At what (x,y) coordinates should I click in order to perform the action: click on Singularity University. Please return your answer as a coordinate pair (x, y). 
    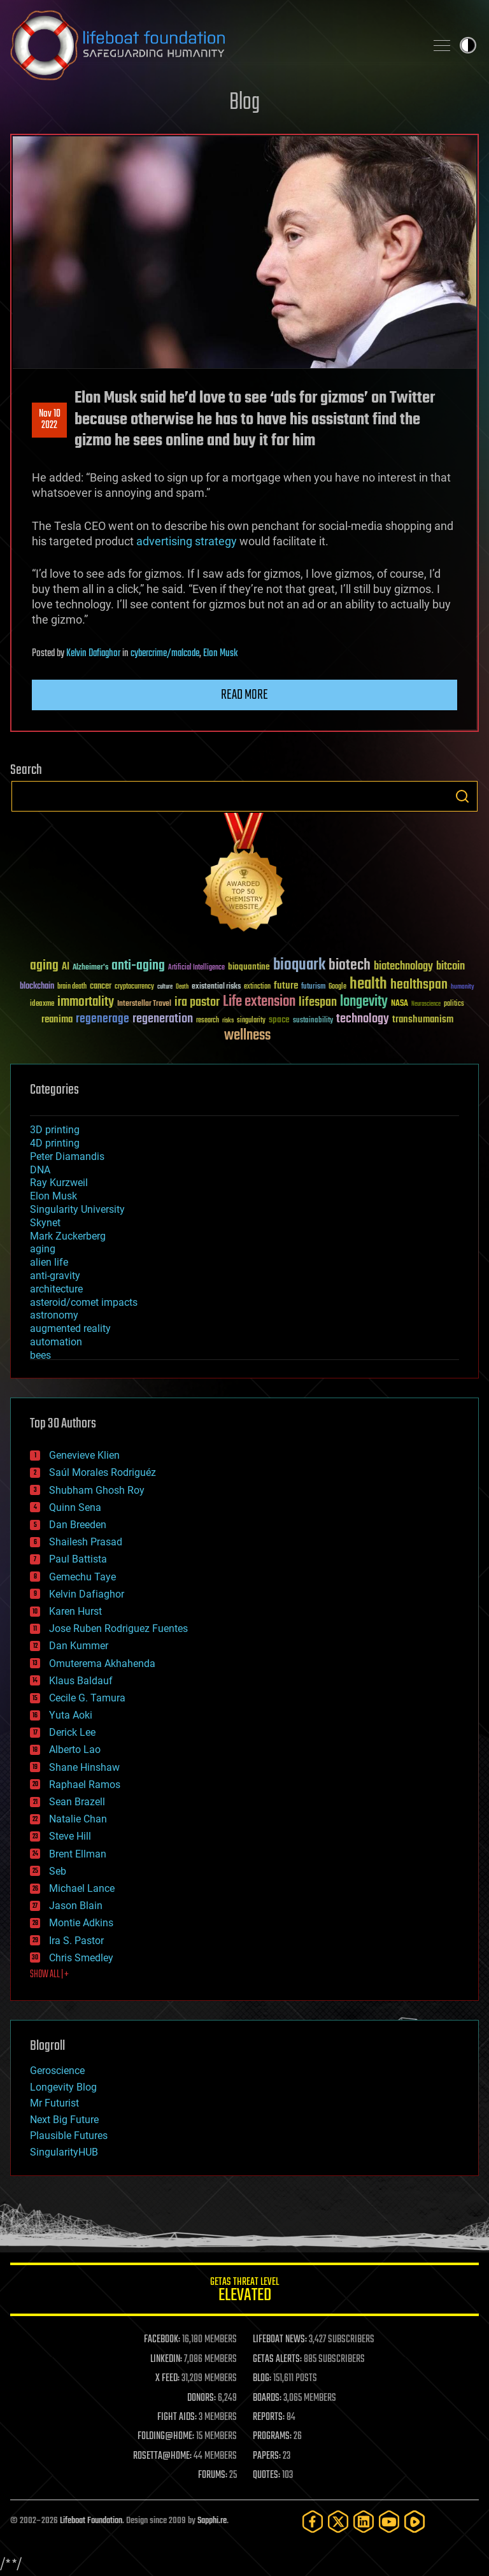
    Looking at the image, I should click on (77, 1209).